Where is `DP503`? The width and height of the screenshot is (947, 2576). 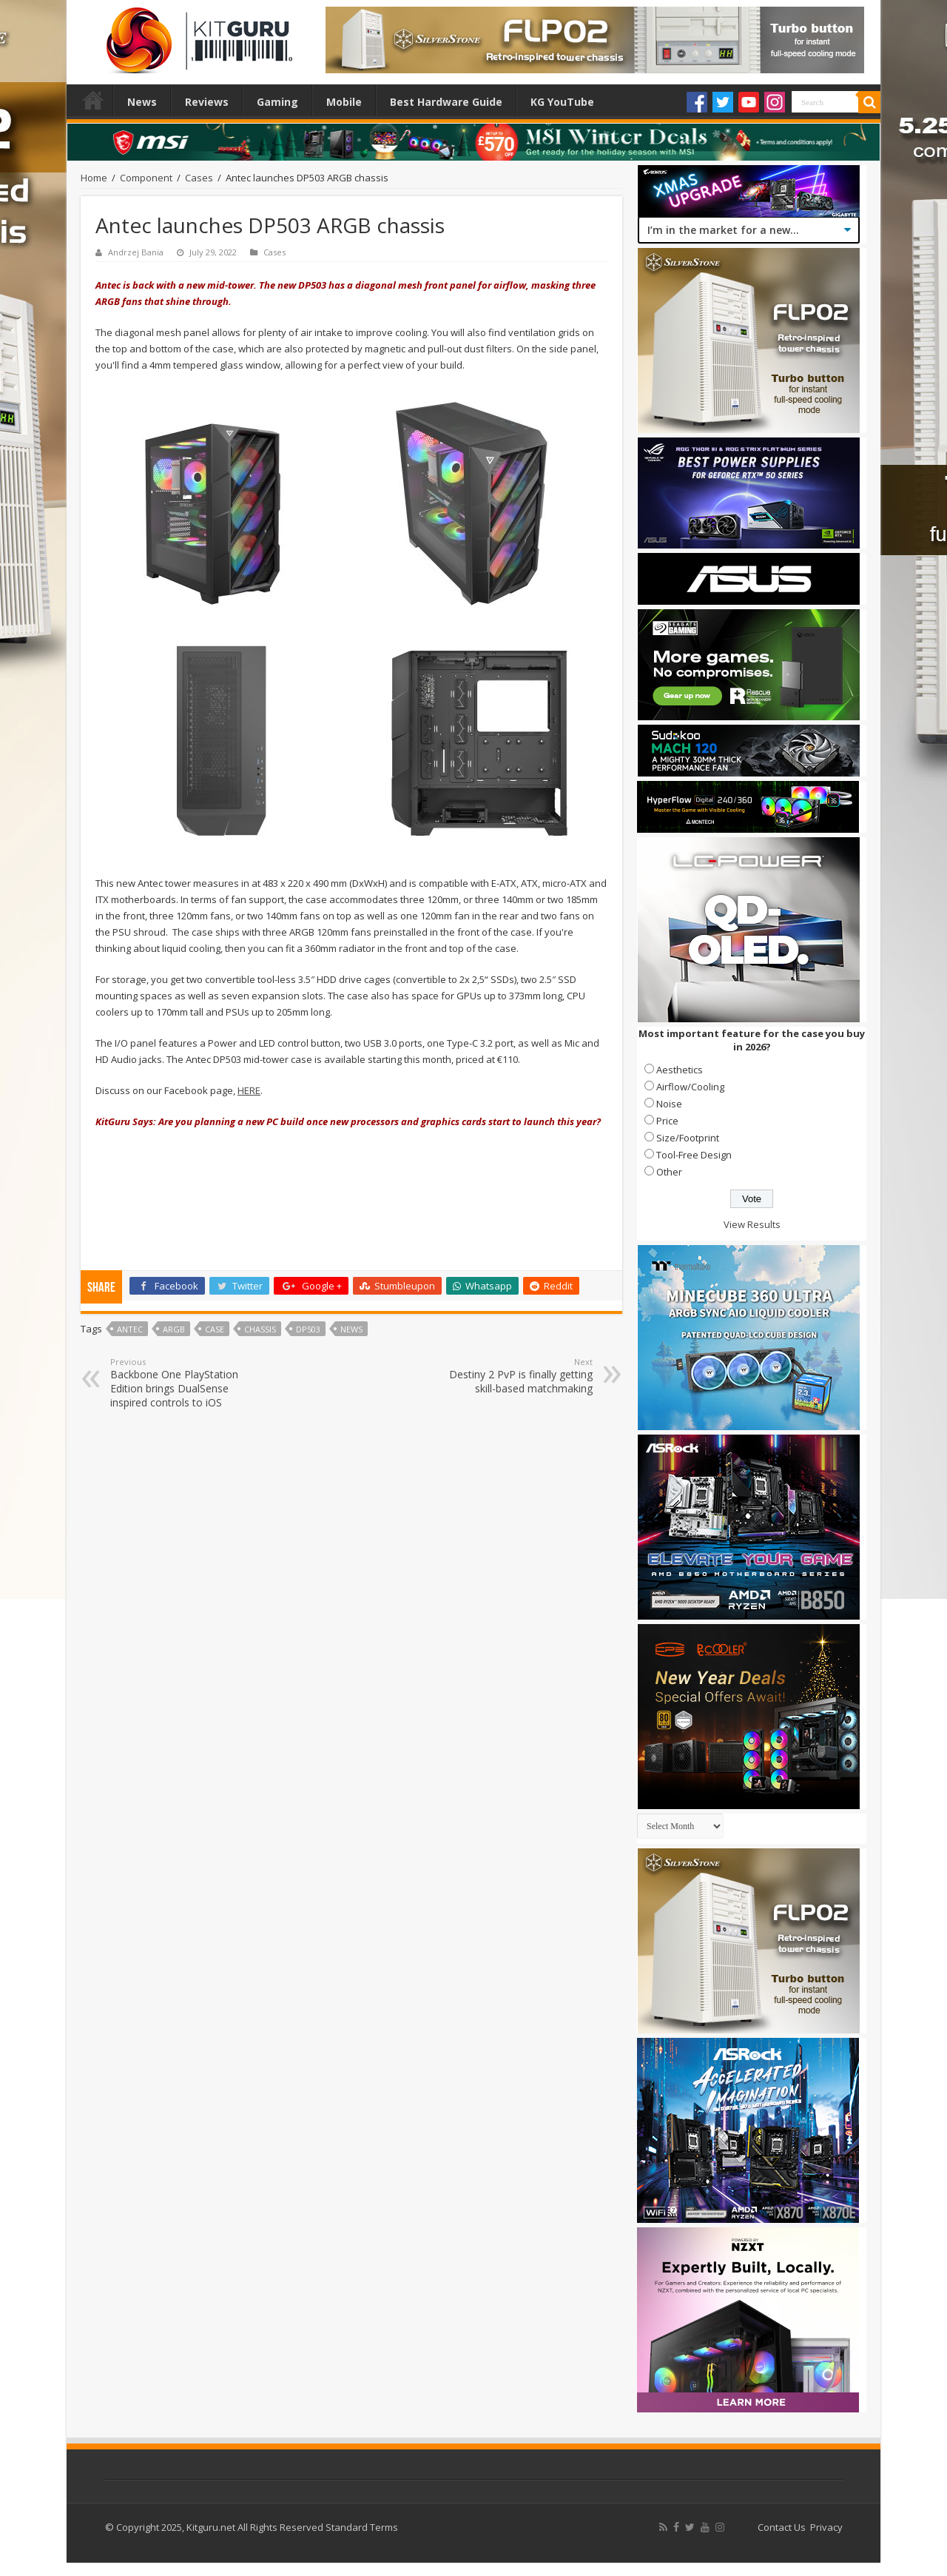 DP503 is located at coordinates (308, 1329).